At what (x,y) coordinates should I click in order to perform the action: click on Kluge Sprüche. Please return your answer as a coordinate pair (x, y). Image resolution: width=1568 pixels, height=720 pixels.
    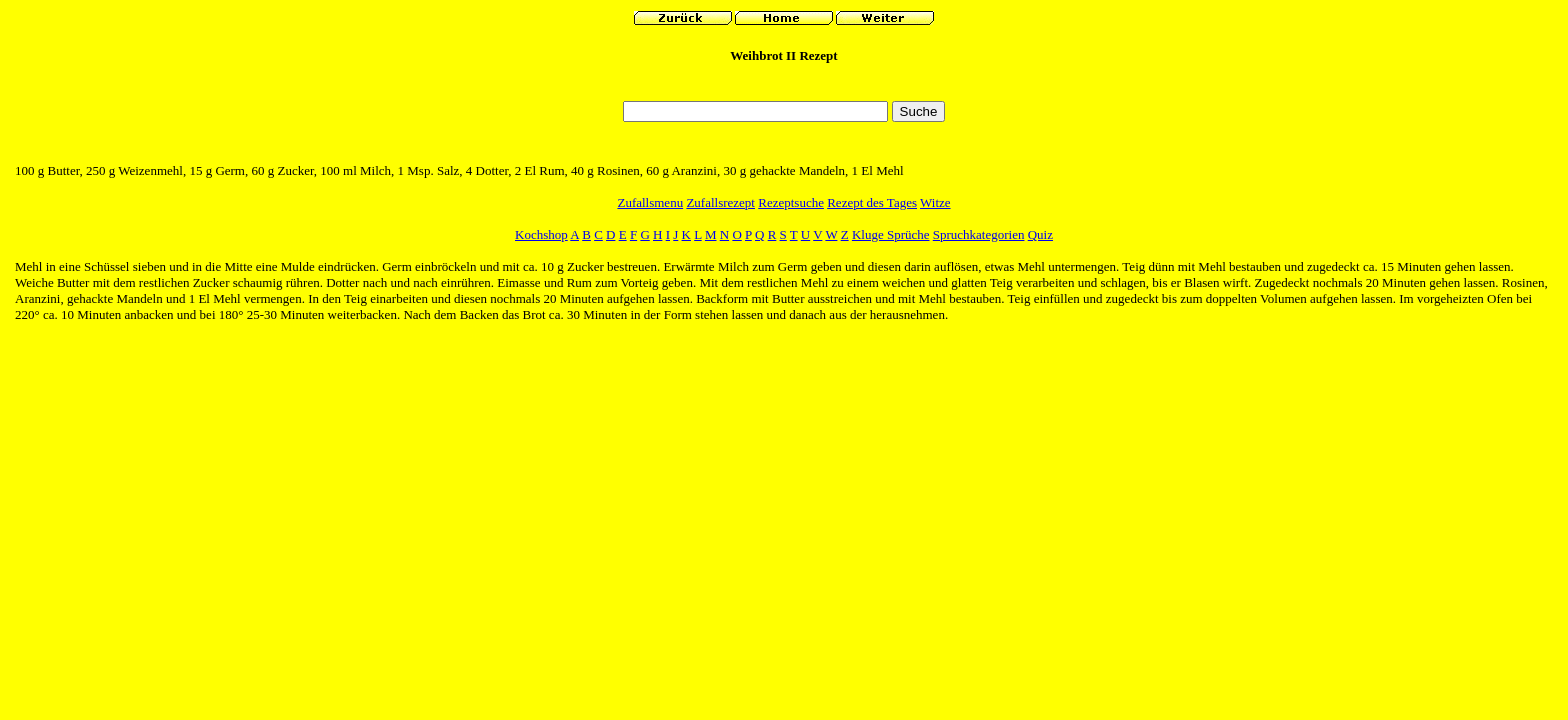
    Looking at the image, I should click on (891, 234).